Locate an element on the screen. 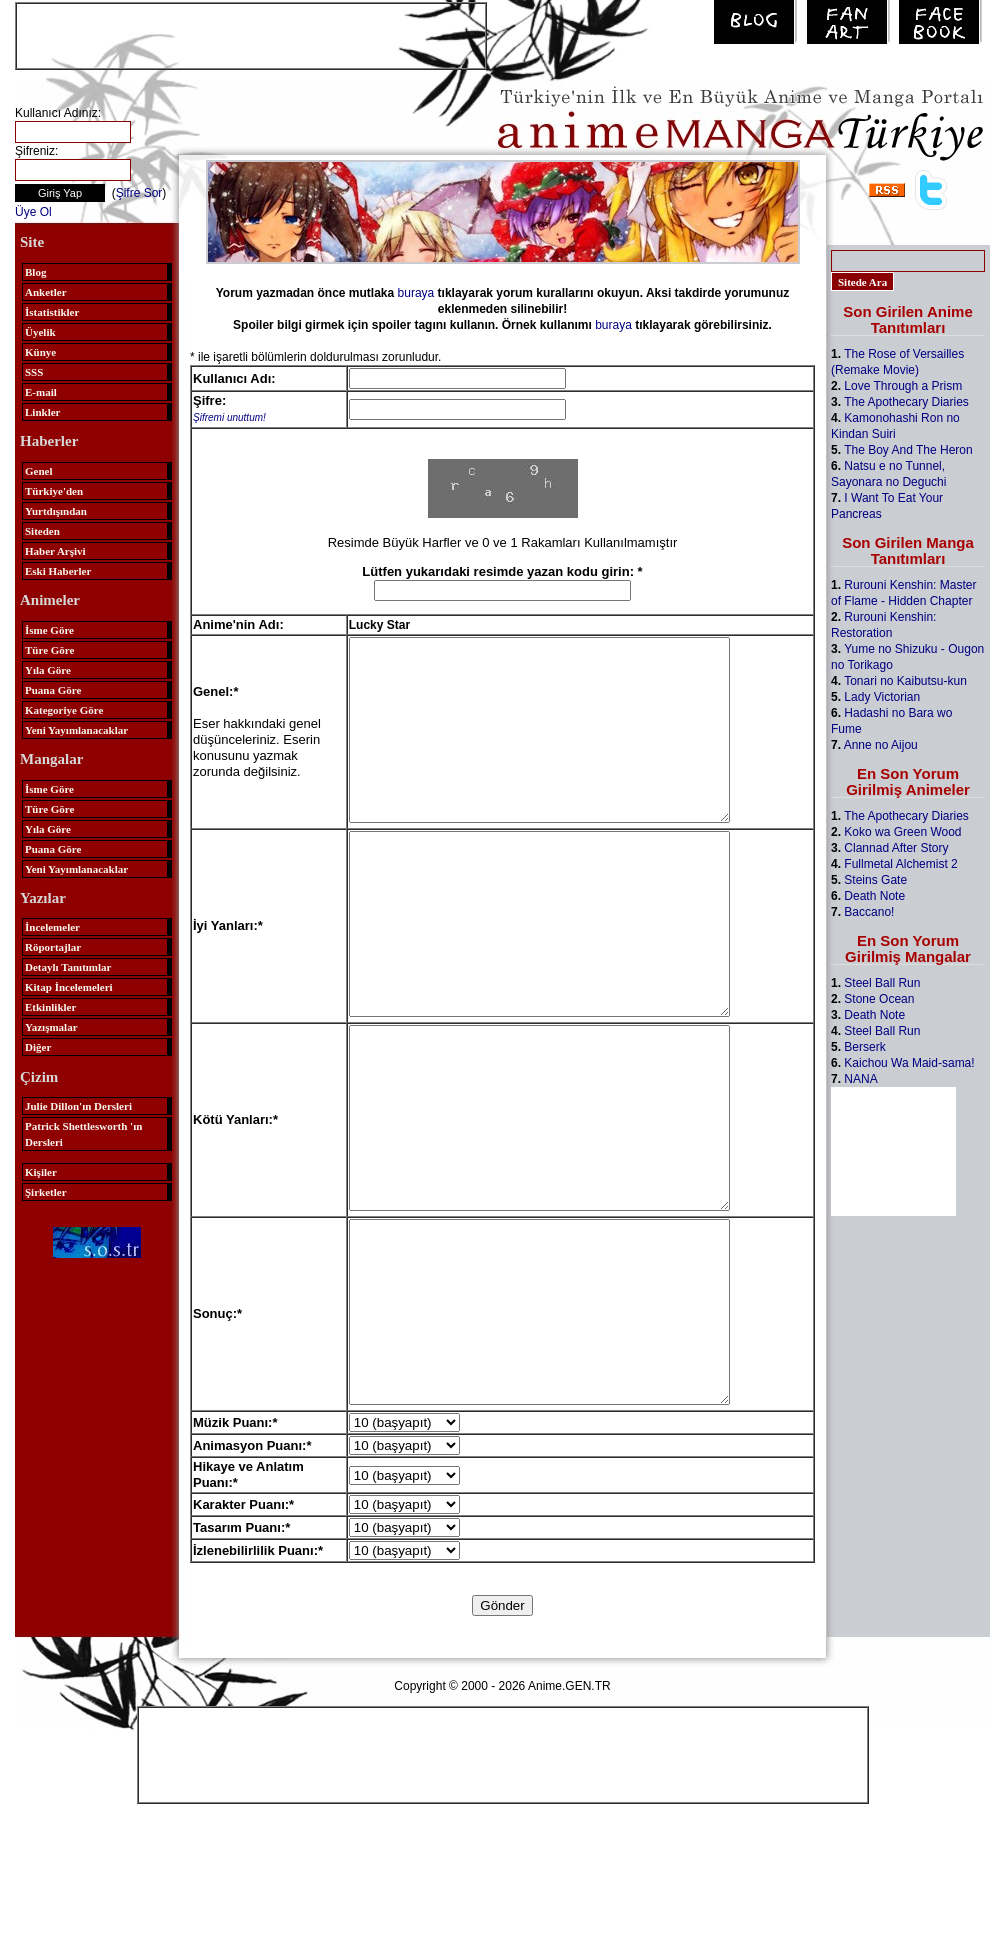  Death Note is located at coordinates (874, 896).